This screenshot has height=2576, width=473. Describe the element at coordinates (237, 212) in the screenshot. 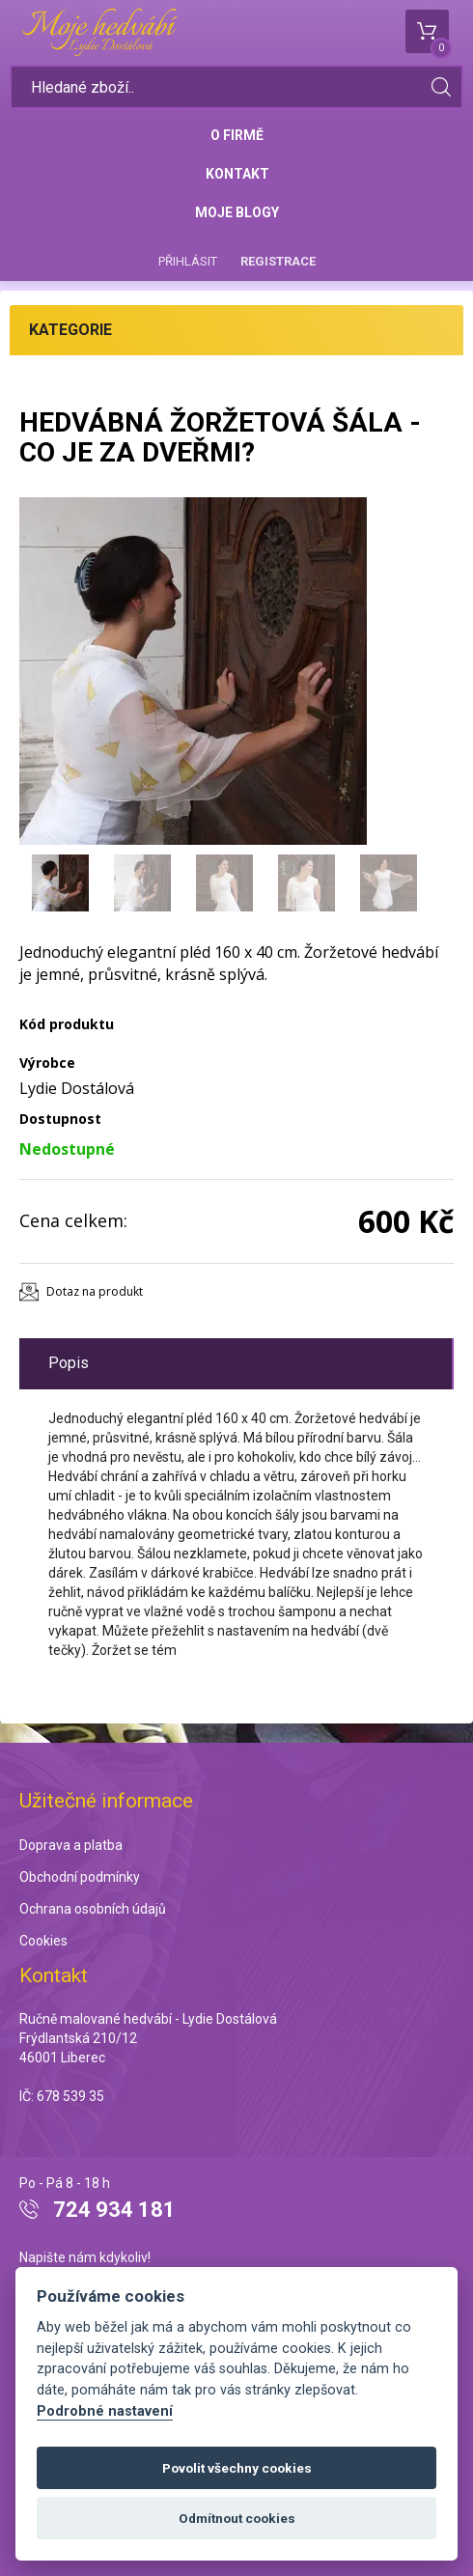

I see `Moje blogy` at that location.